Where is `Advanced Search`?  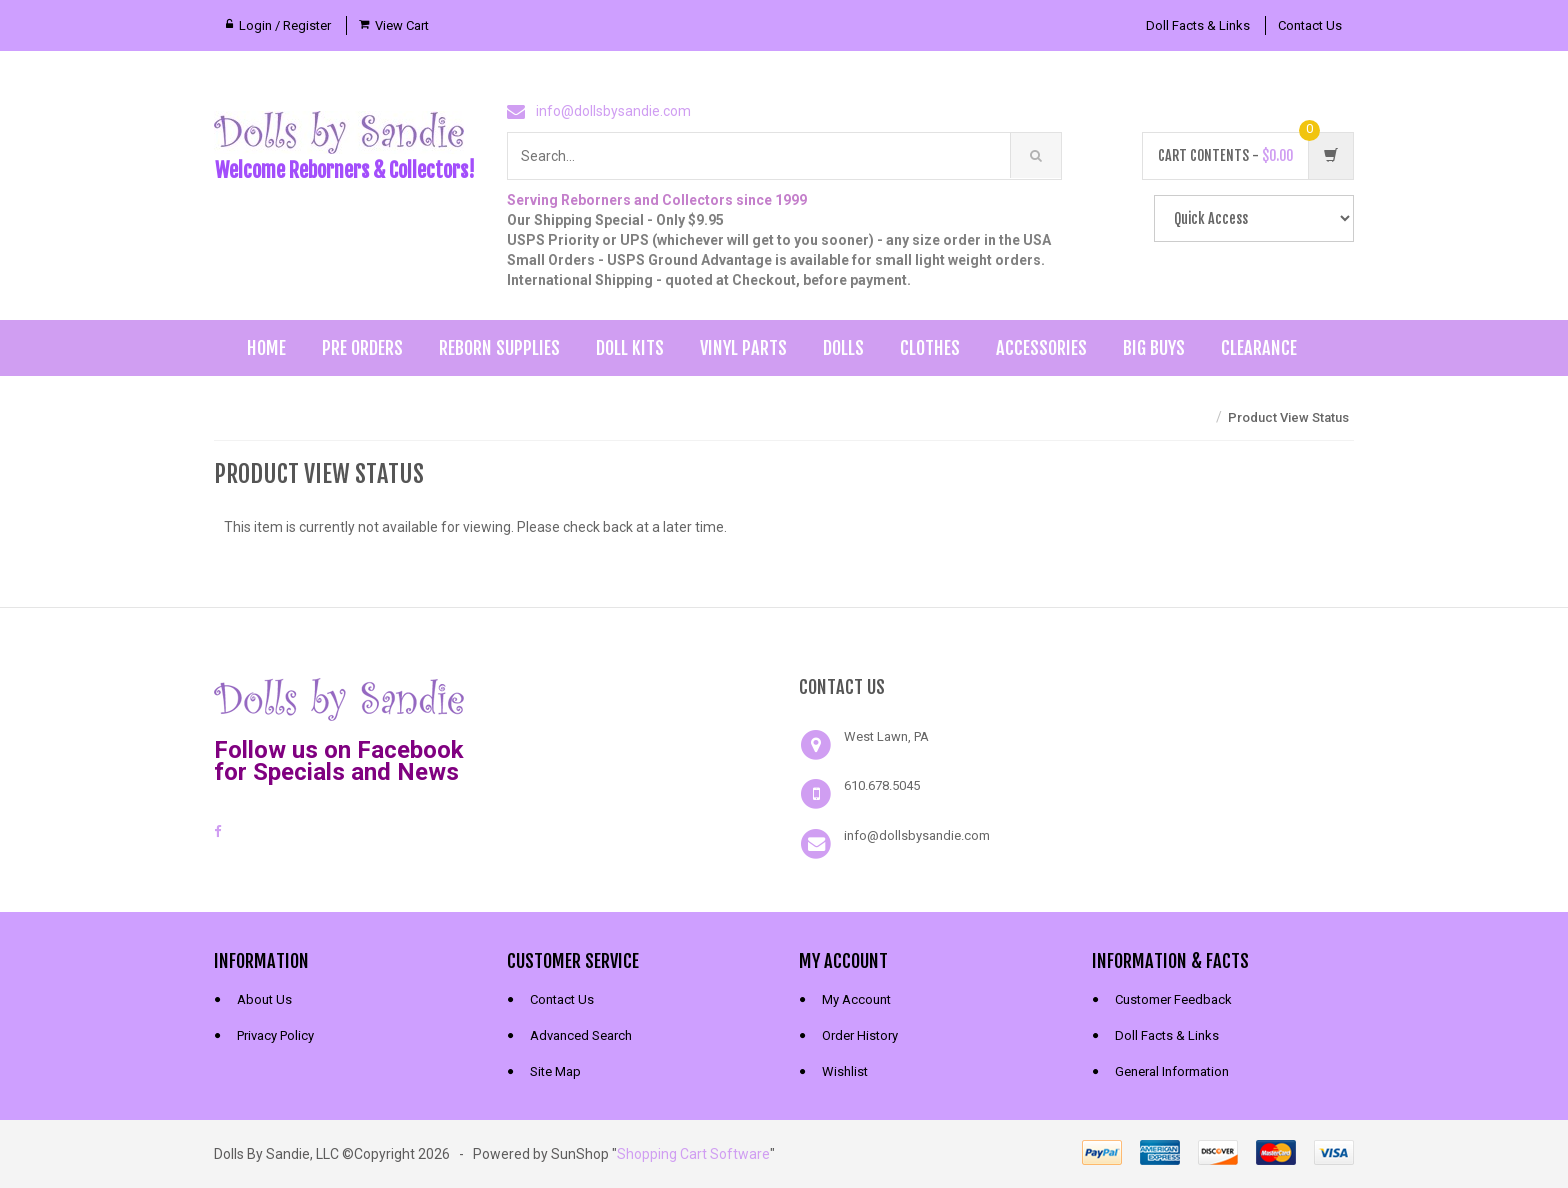
Advanced Search is located at coordinates (581, 1035).